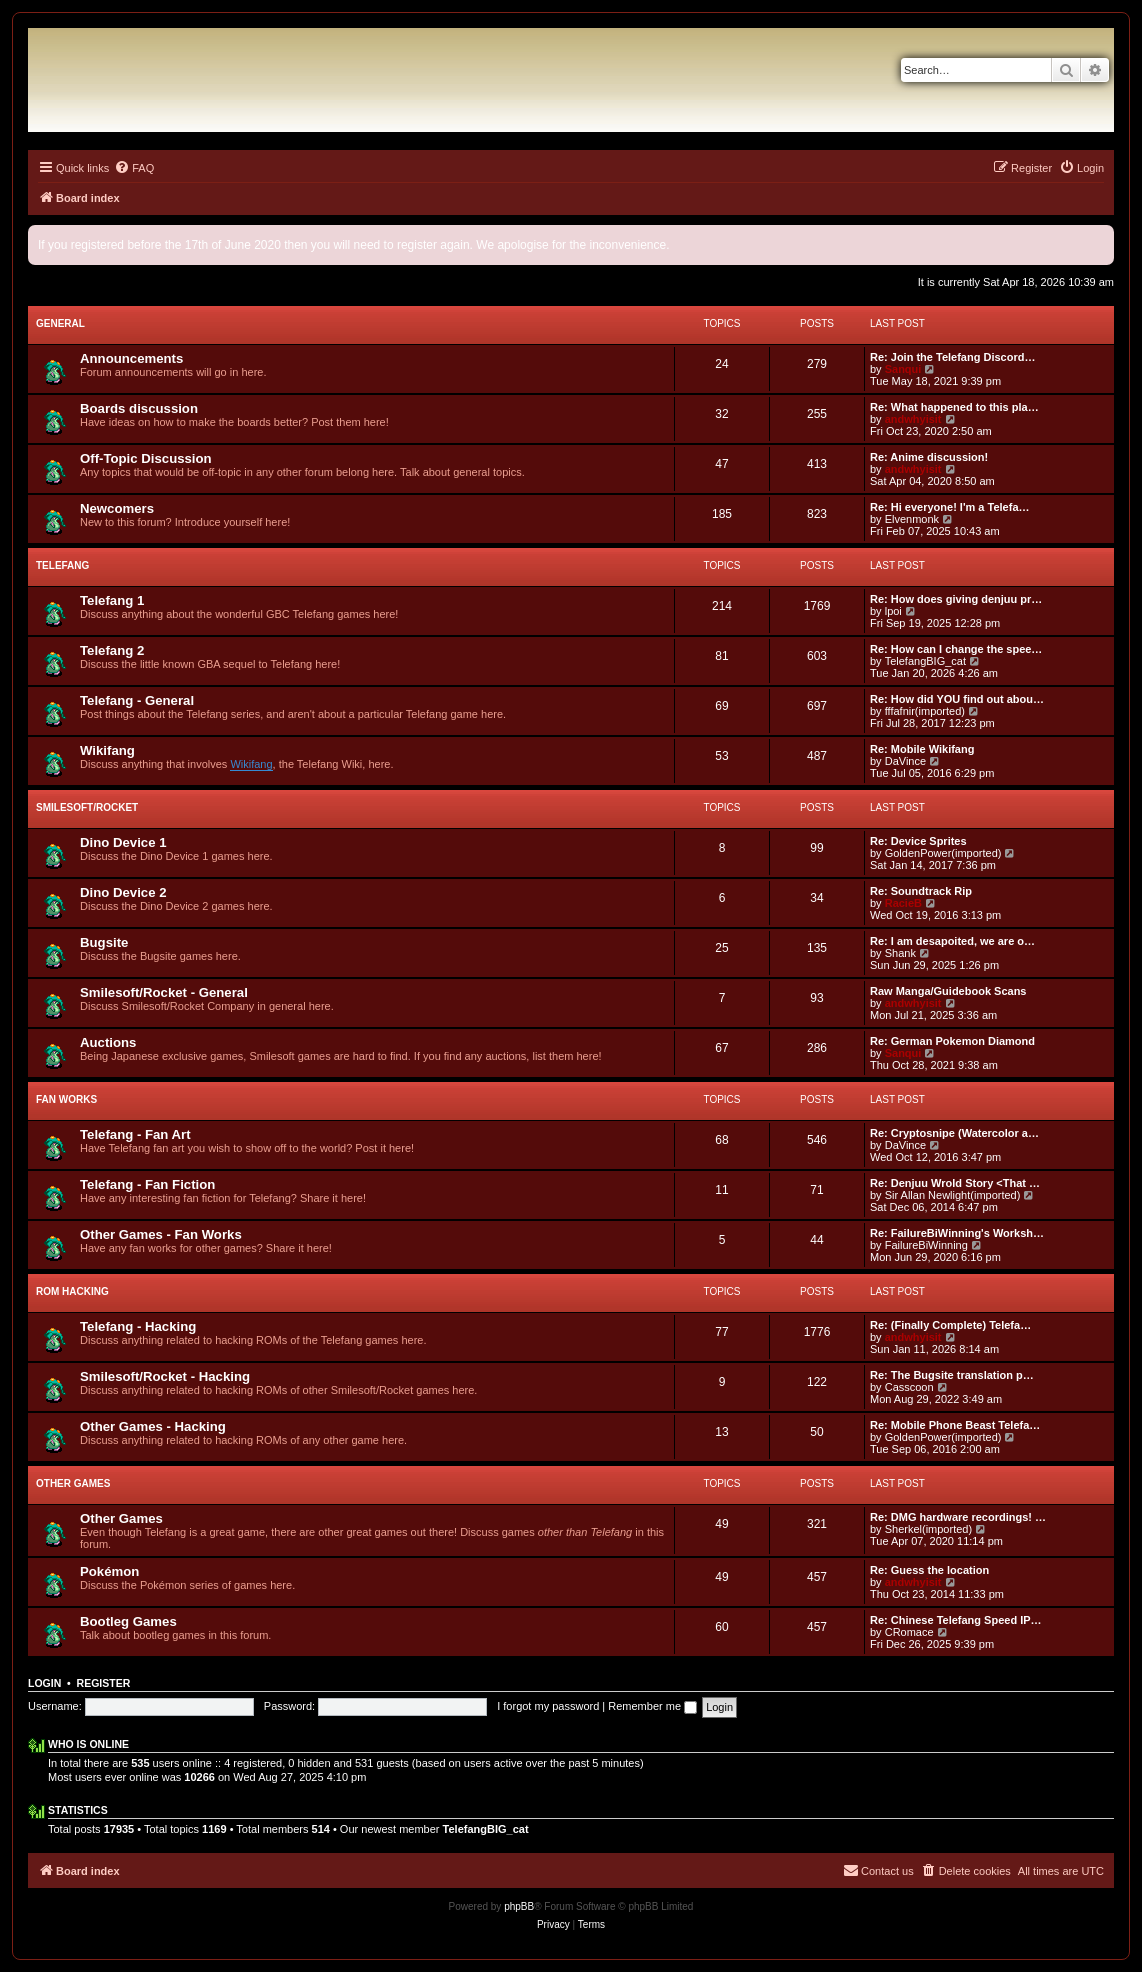 The height and width of the screenshot is (1972, 1142). What do you see at coordinates (956, 1620) in the screenshot?
I see `Re: Chinese Telefang Speed IP…` at bounding box center [956, 1620].